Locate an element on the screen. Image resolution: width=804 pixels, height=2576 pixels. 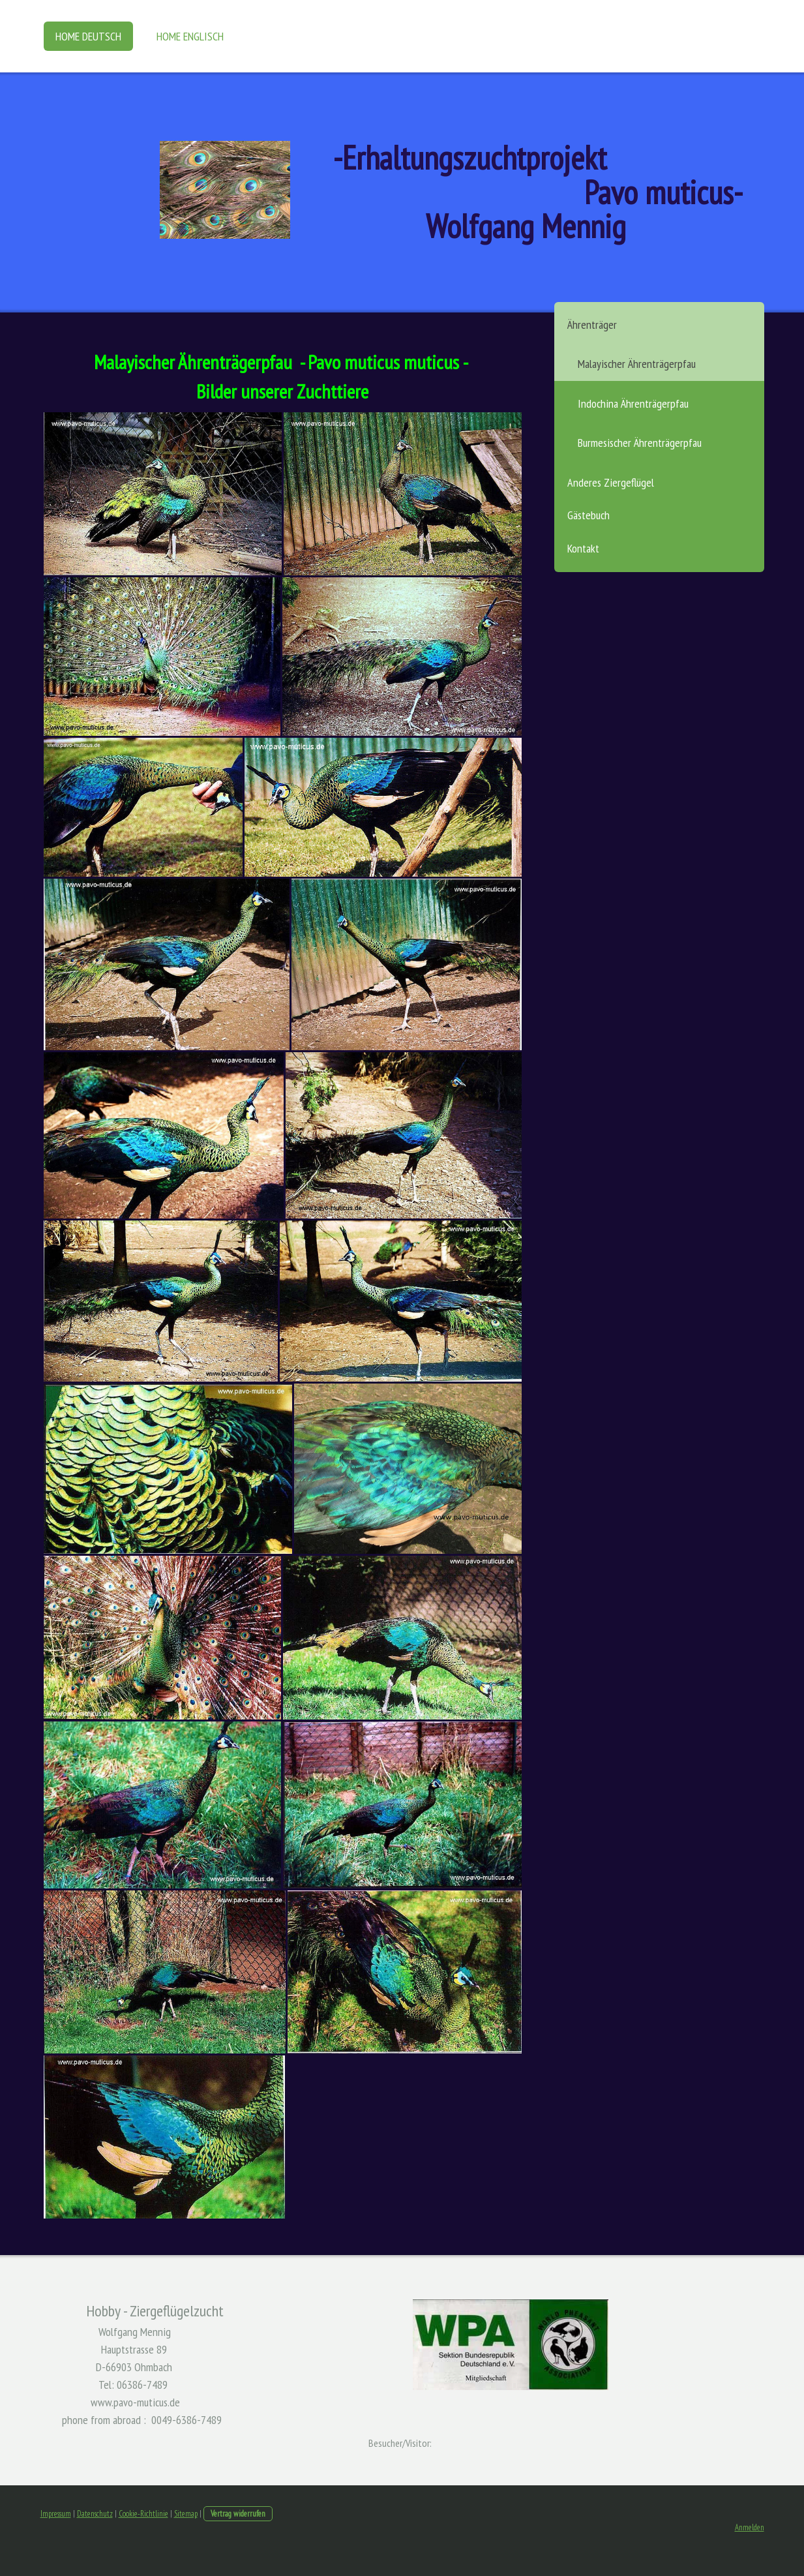
Impressum is located at coordinates (55, 2513).